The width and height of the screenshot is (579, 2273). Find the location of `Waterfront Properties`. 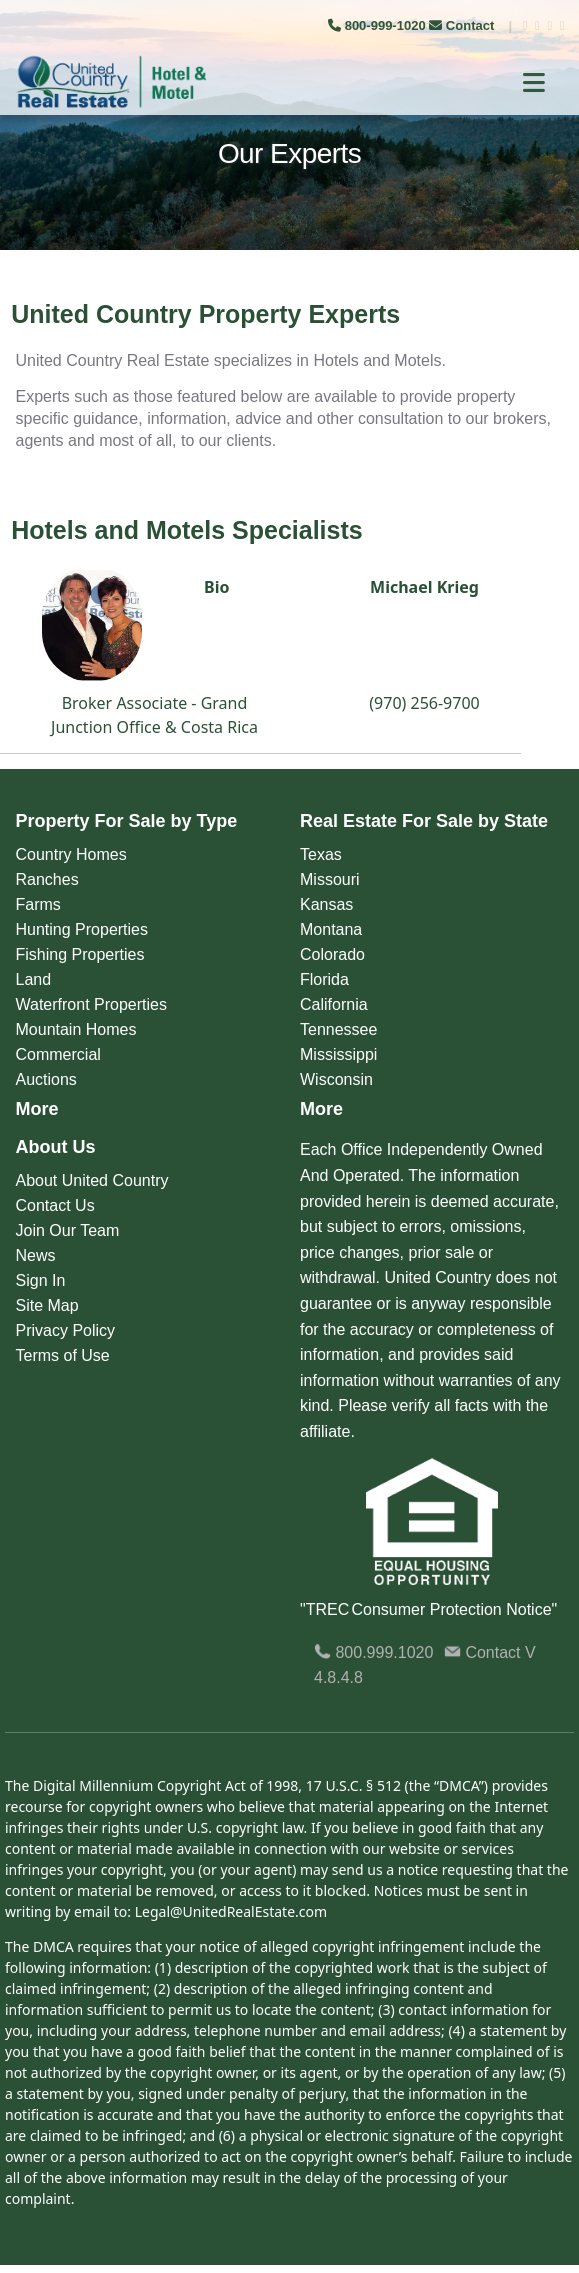

Waterfront Properties is located at coordinates (91, 1004).